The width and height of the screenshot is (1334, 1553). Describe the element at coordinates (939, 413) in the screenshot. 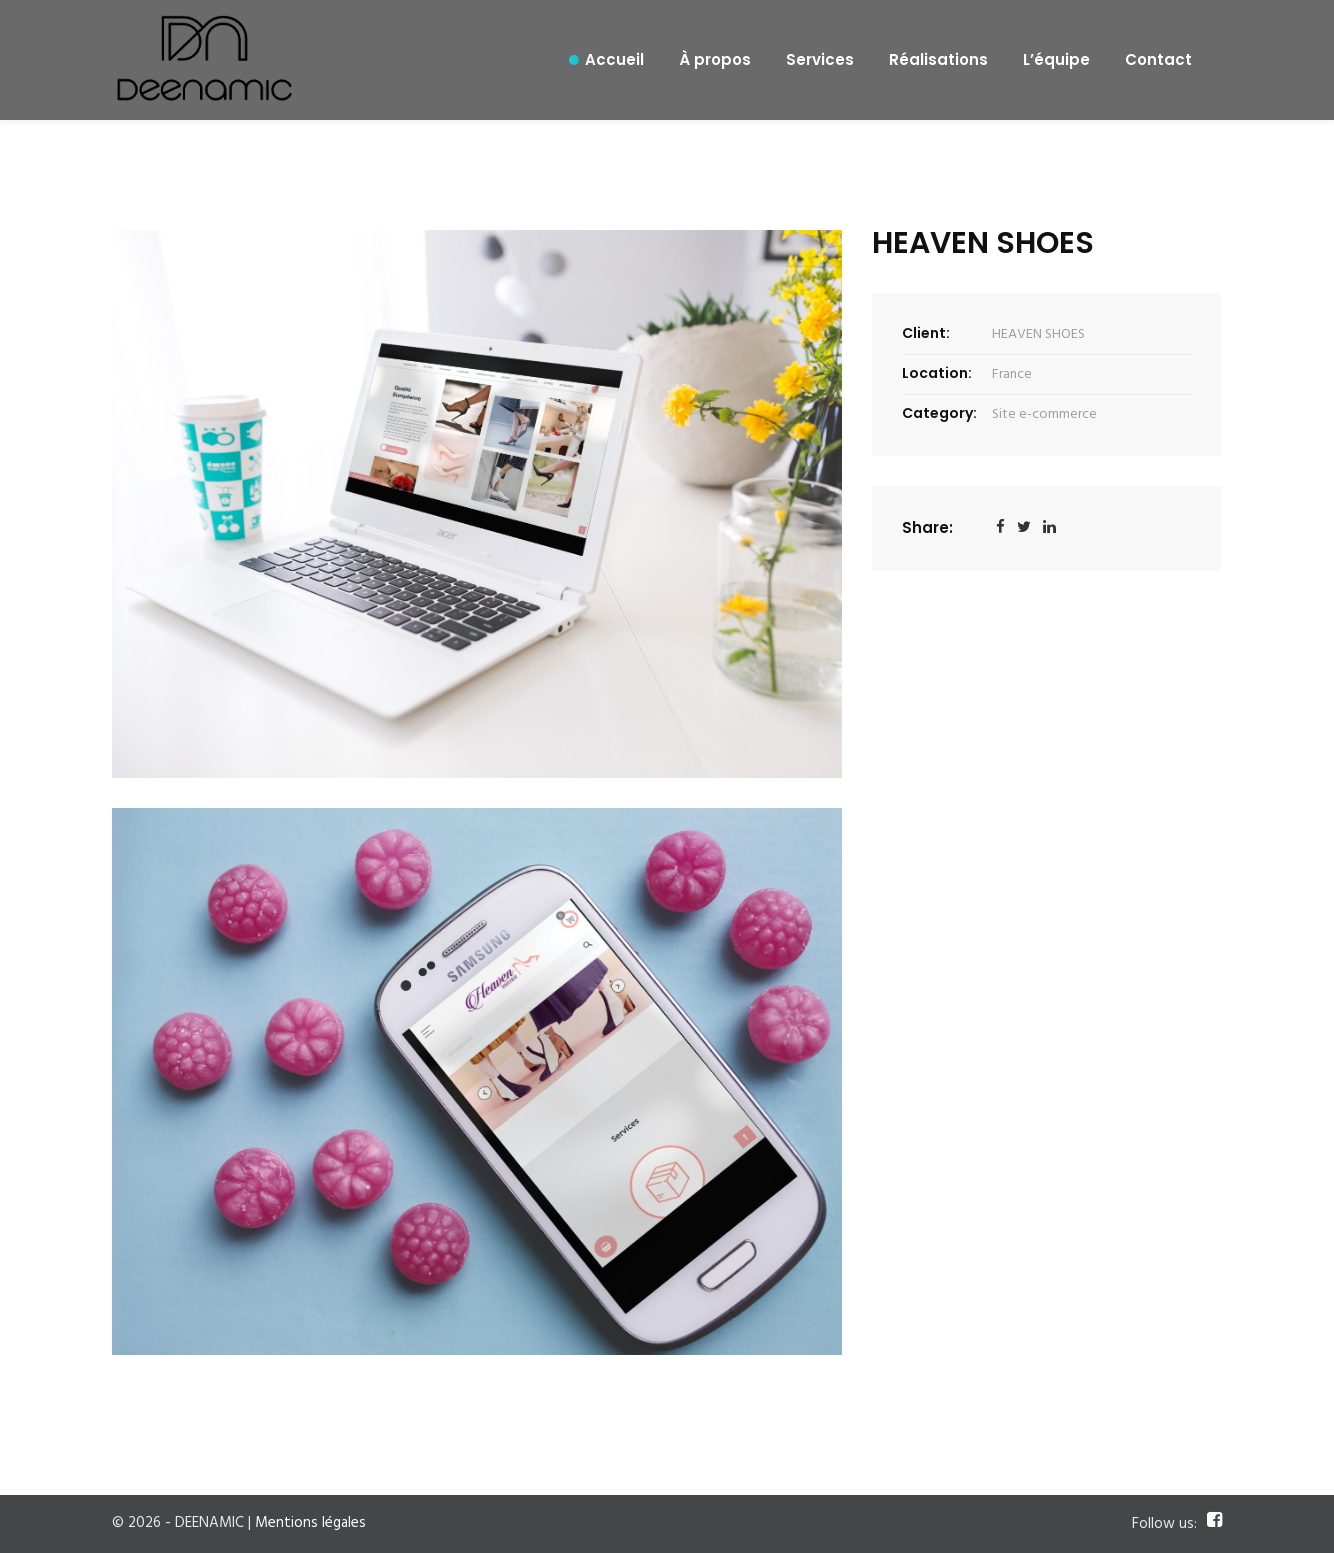

I see `Category:` at that location.